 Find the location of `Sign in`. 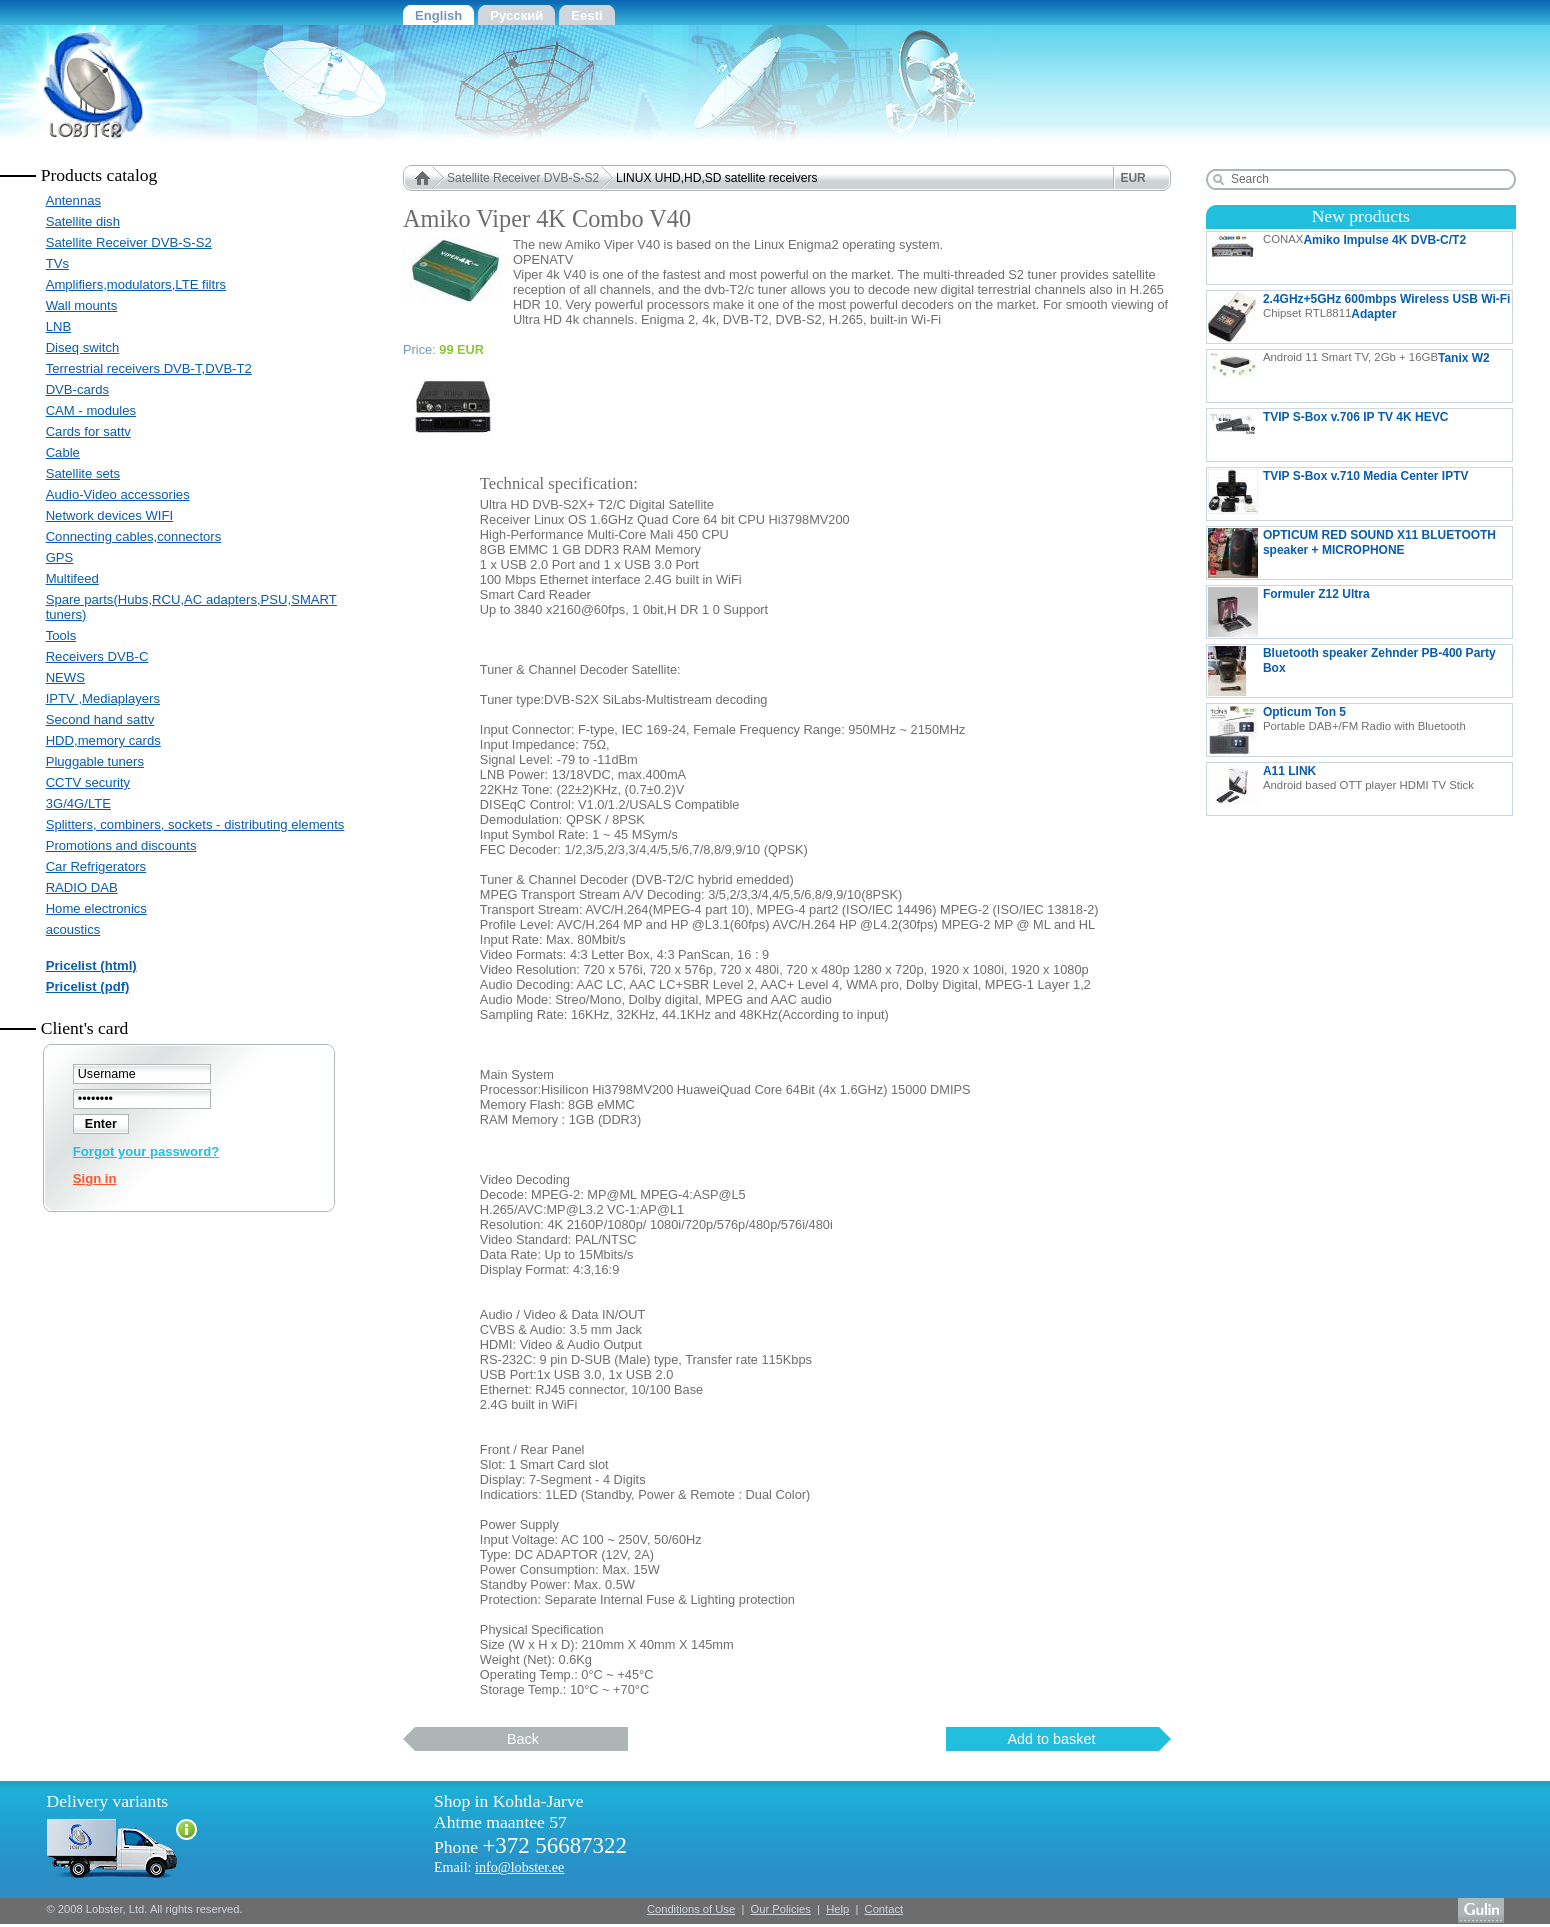

Sign in is located at coordinates (95, 1178).